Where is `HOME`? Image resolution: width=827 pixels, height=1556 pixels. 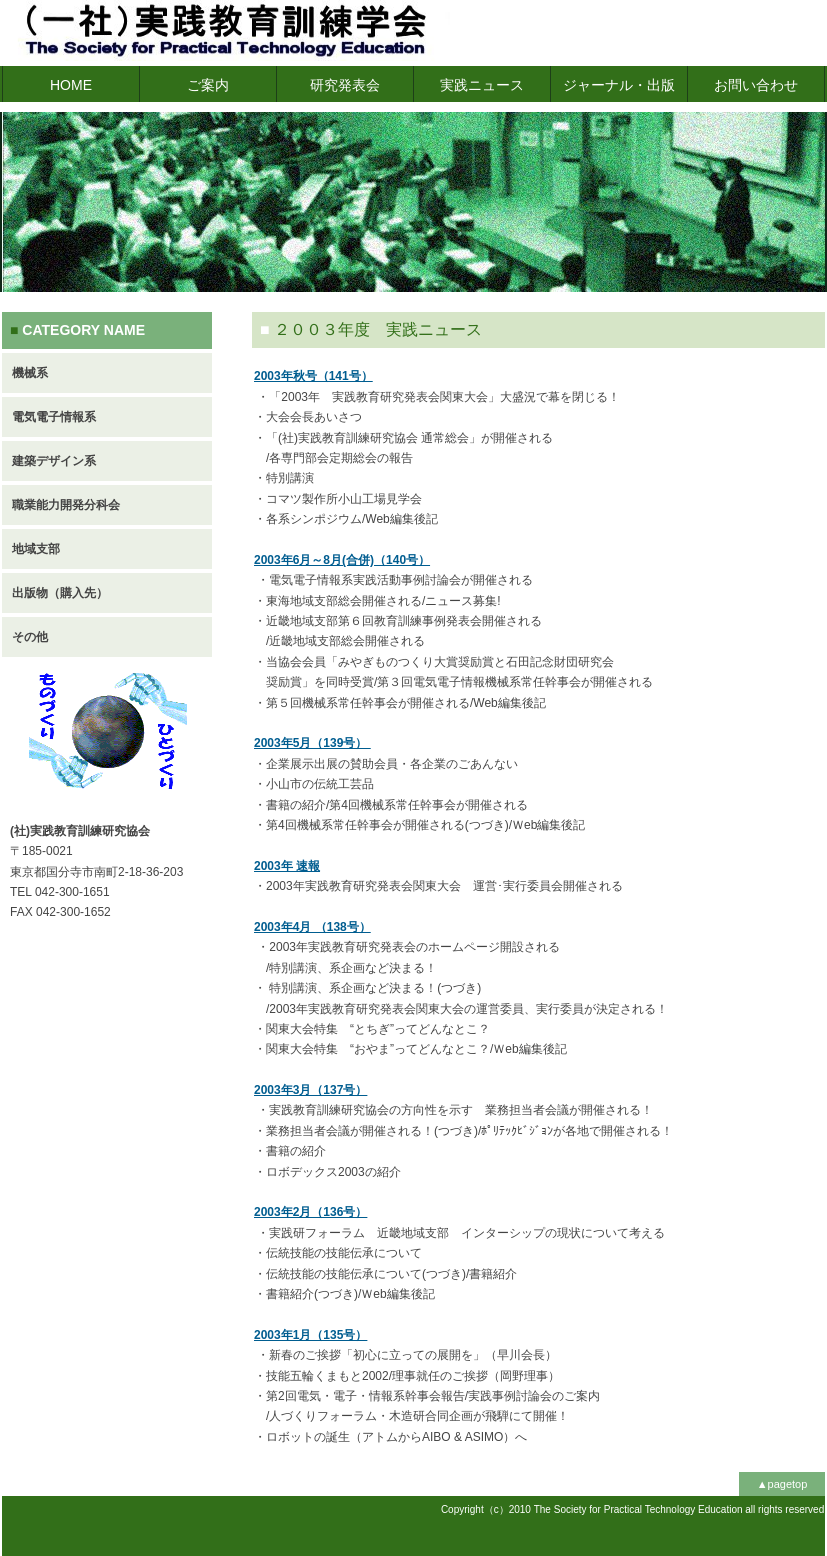
HOME is located at coordinates (71, 85).